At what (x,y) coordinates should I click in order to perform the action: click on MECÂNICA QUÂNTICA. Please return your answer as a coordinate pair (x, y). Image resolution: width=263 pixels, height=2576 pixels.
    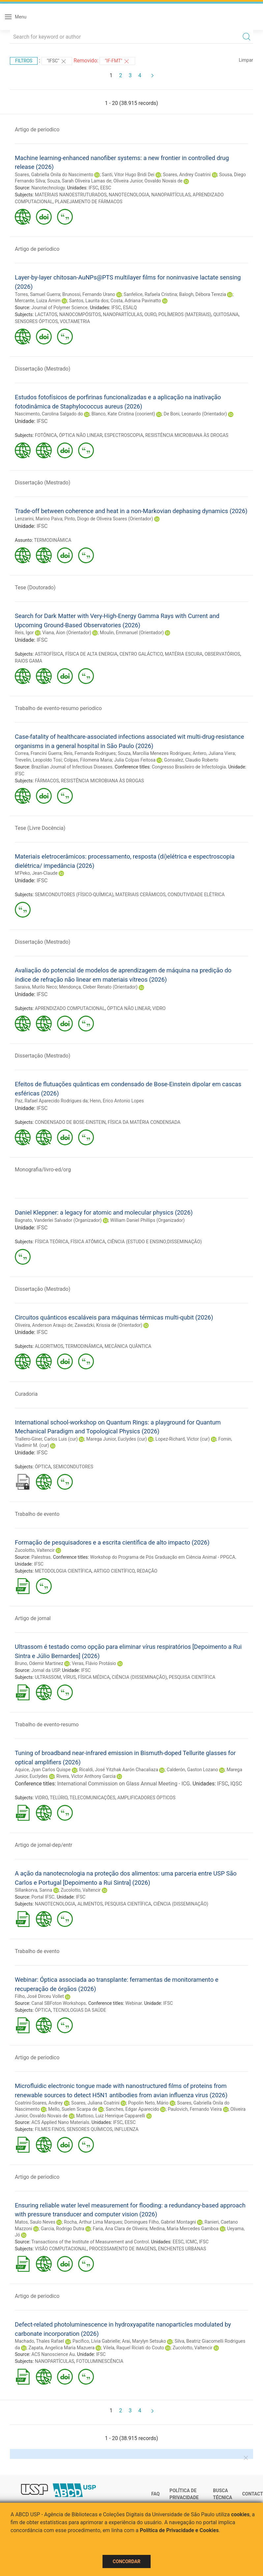
    Looking at the image, I should click on (127, 1346).